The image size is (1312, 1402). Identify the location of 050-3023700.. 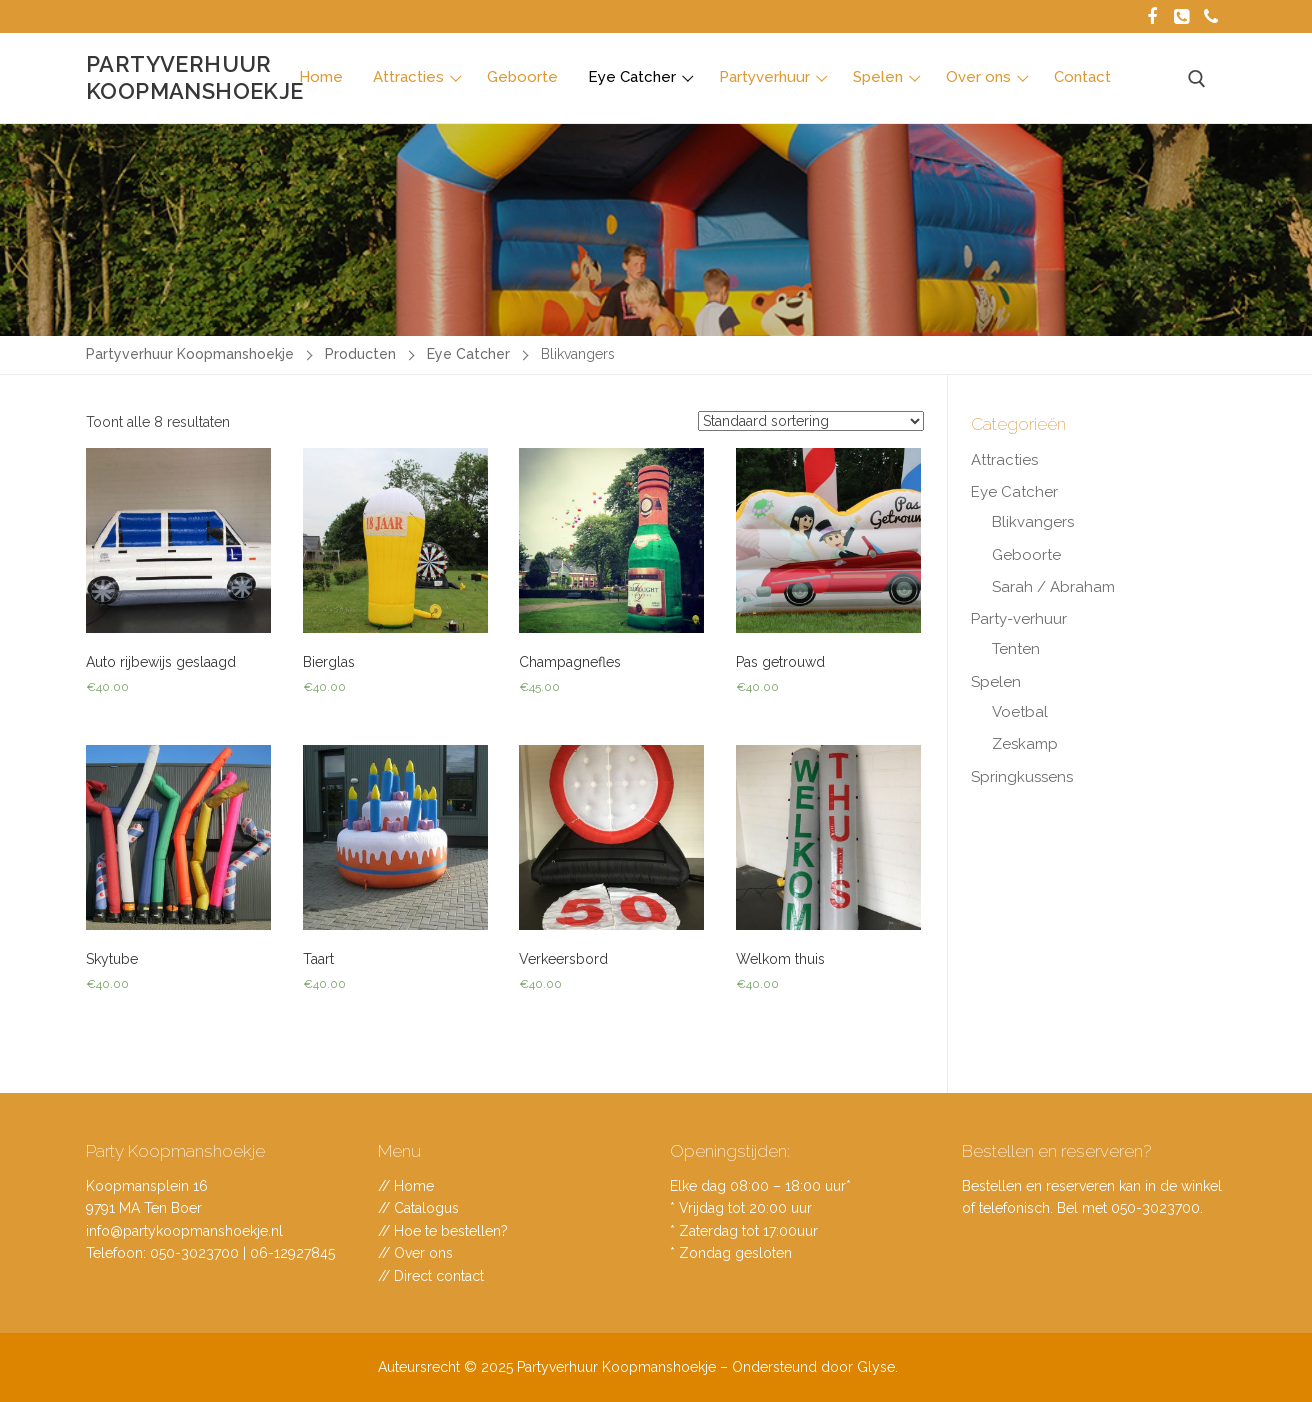
(1157, 1208).